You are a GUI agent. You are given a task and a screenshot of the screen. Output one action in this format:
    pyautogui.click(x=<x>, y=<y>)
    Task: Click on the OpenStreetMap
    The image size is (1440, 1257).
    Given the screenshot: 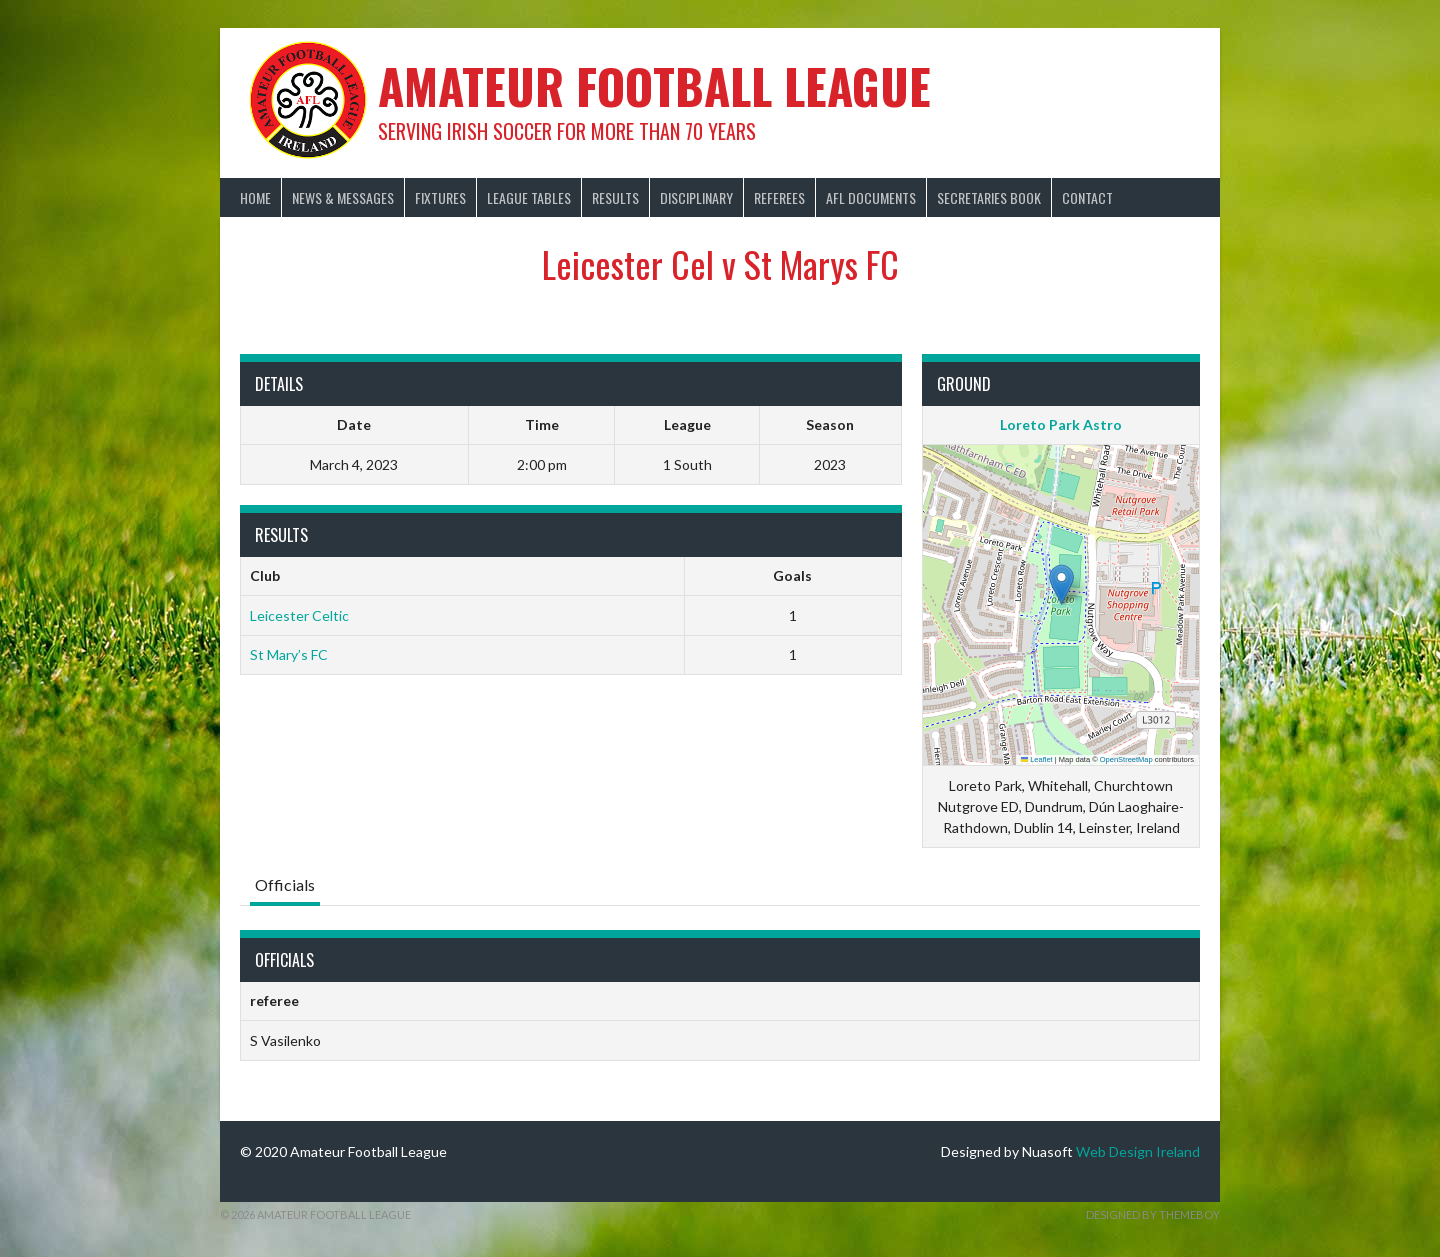 What is the action you would take?
    pyautogui.click(x=1126, y=759)
    